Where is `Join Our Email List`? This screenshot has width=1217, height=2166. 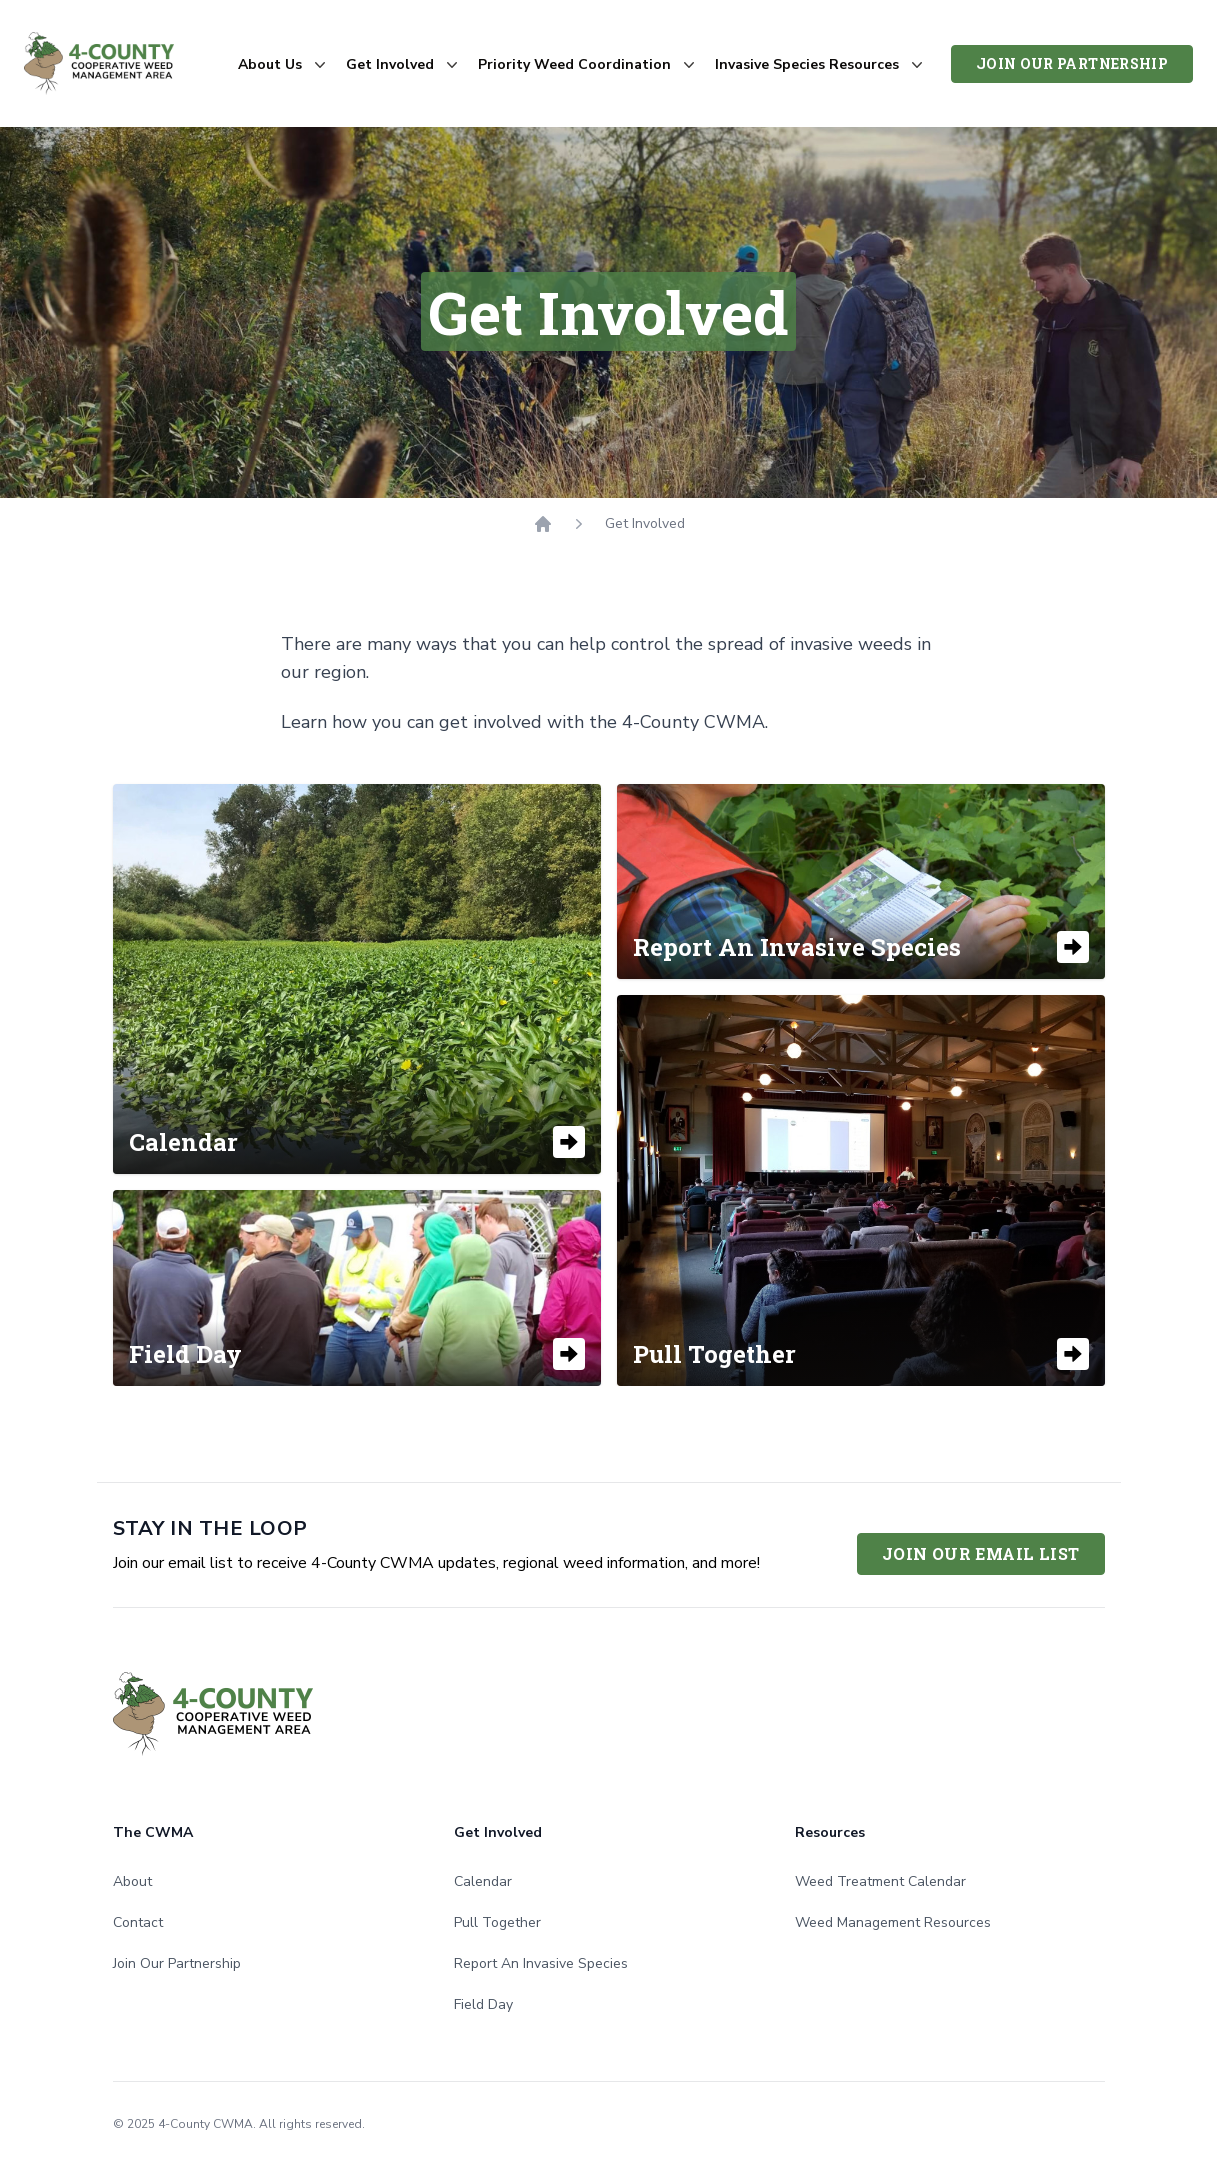
Join Our Email List is located at coordinates (981, 1553).